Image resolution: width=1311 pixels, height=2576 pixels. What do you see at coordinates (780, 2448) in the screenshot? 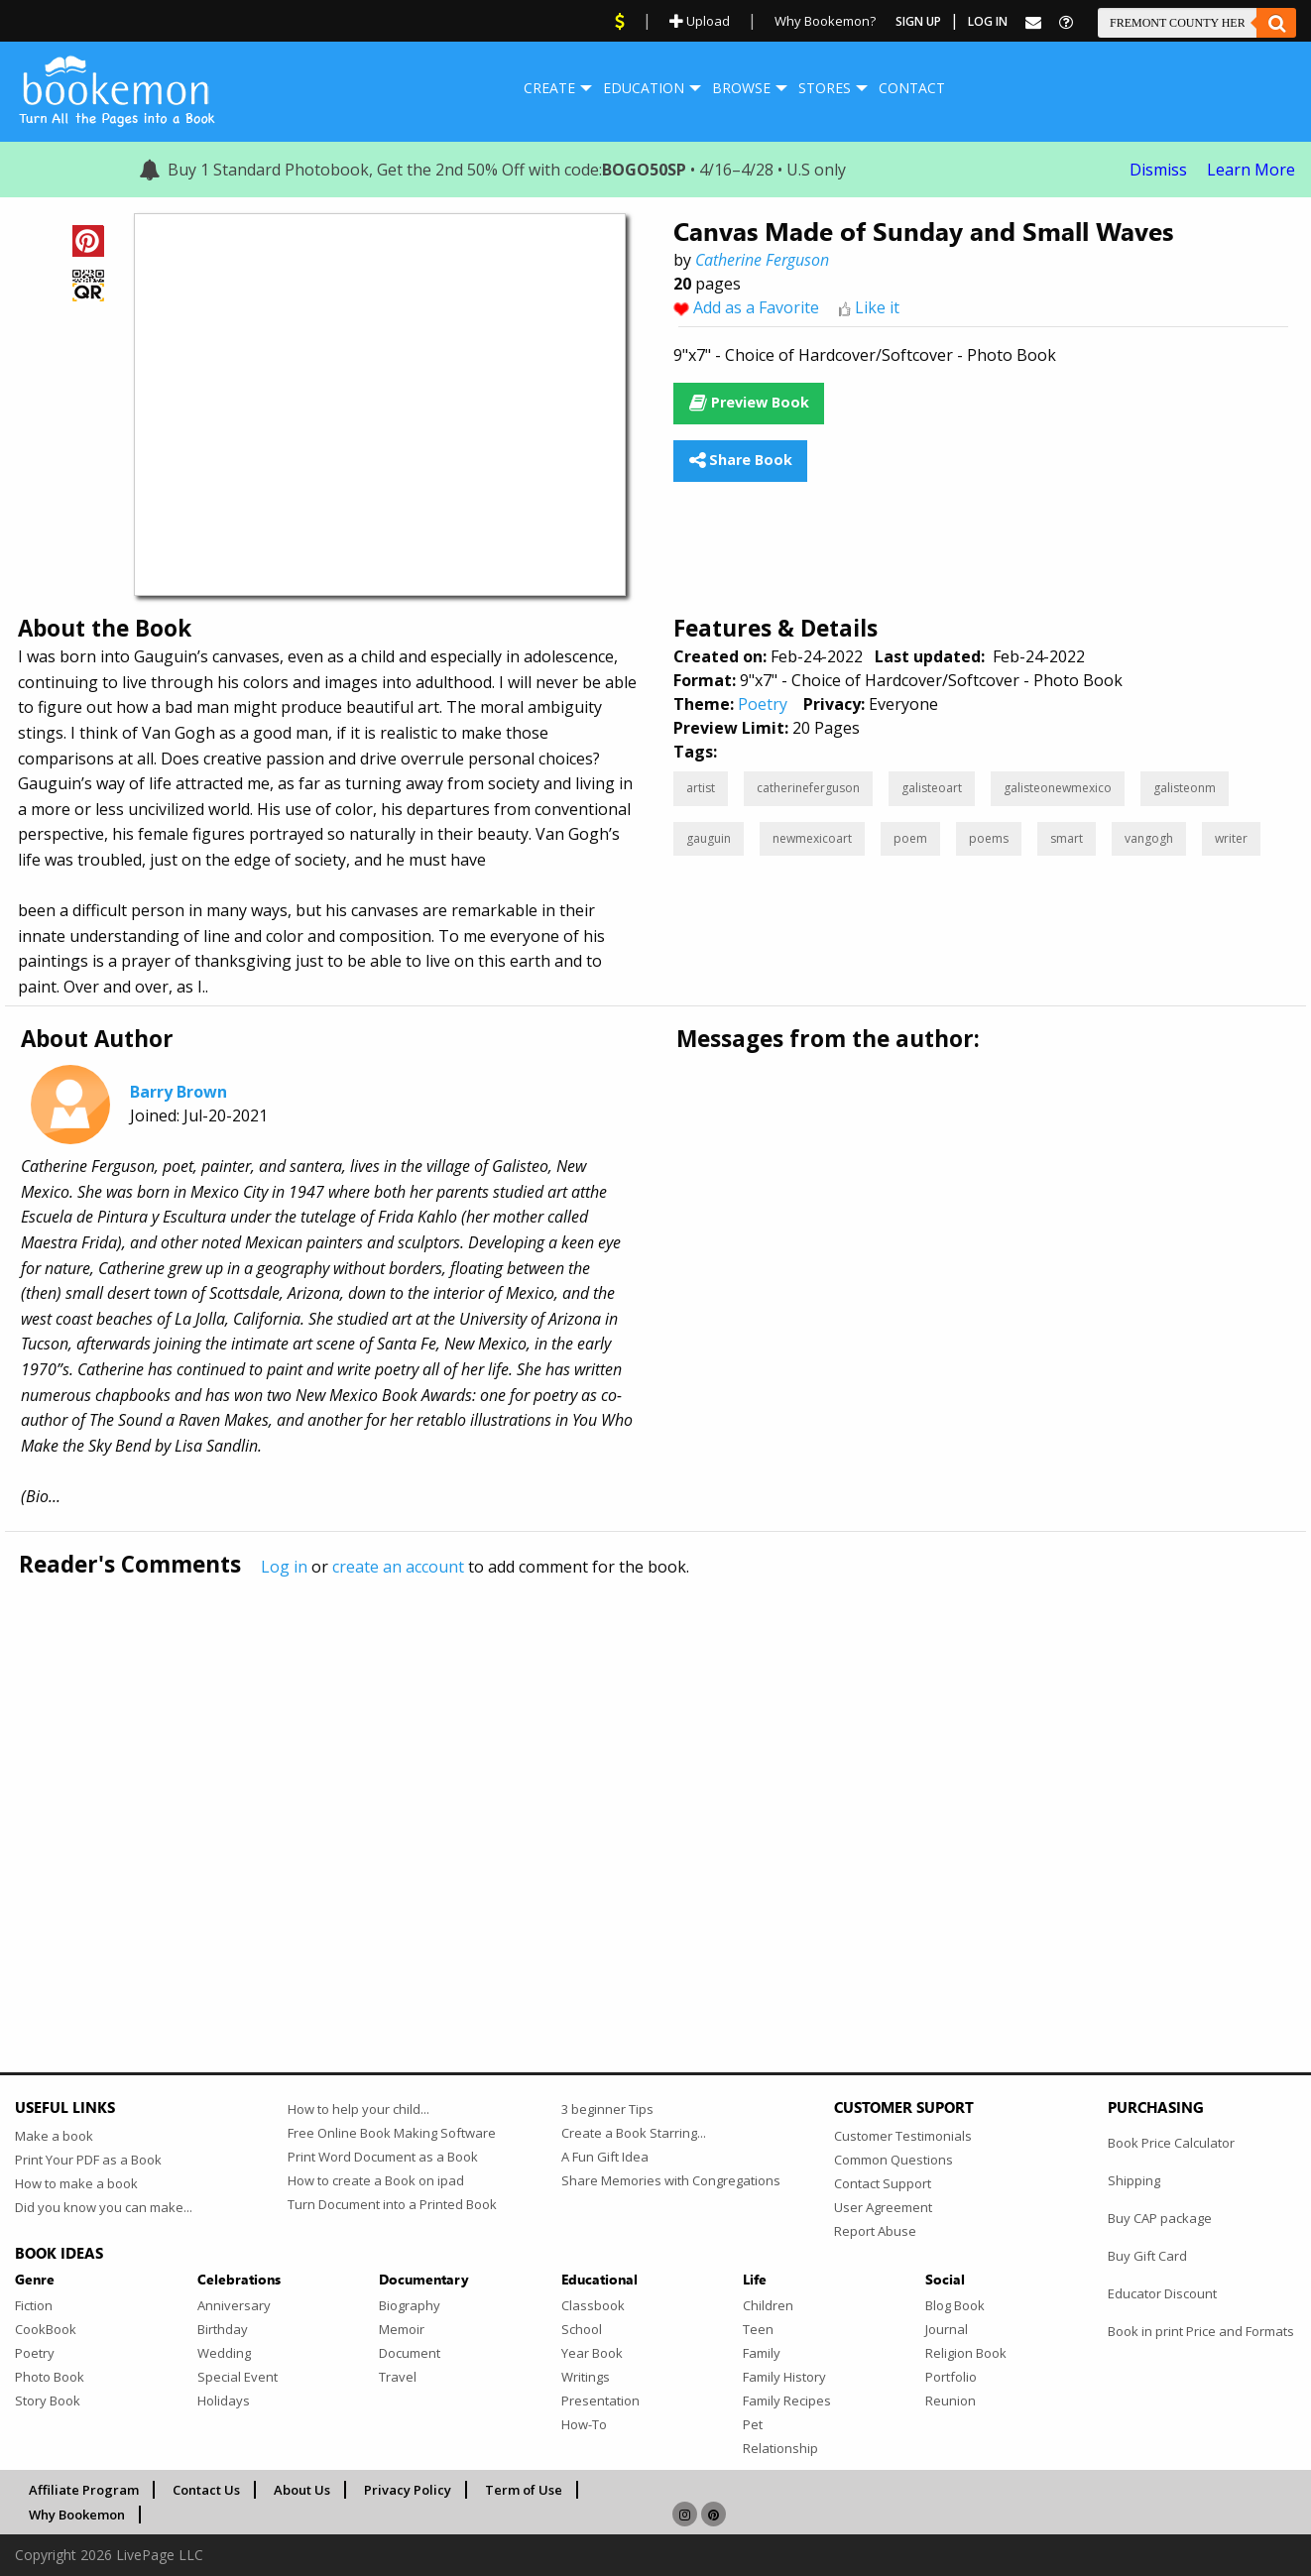
I see `Relationship` at bounding box center [780, 2448].